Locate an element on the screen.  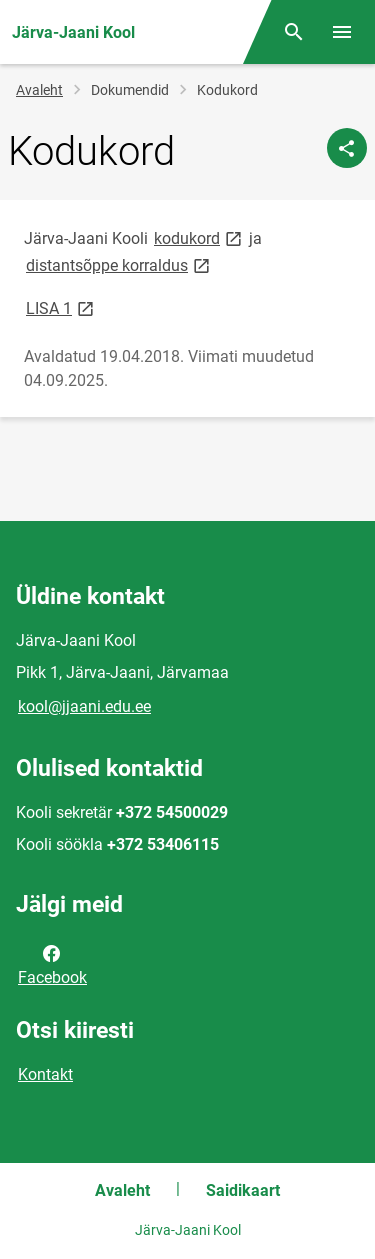
kodukord is located at coordinates (199, 237).